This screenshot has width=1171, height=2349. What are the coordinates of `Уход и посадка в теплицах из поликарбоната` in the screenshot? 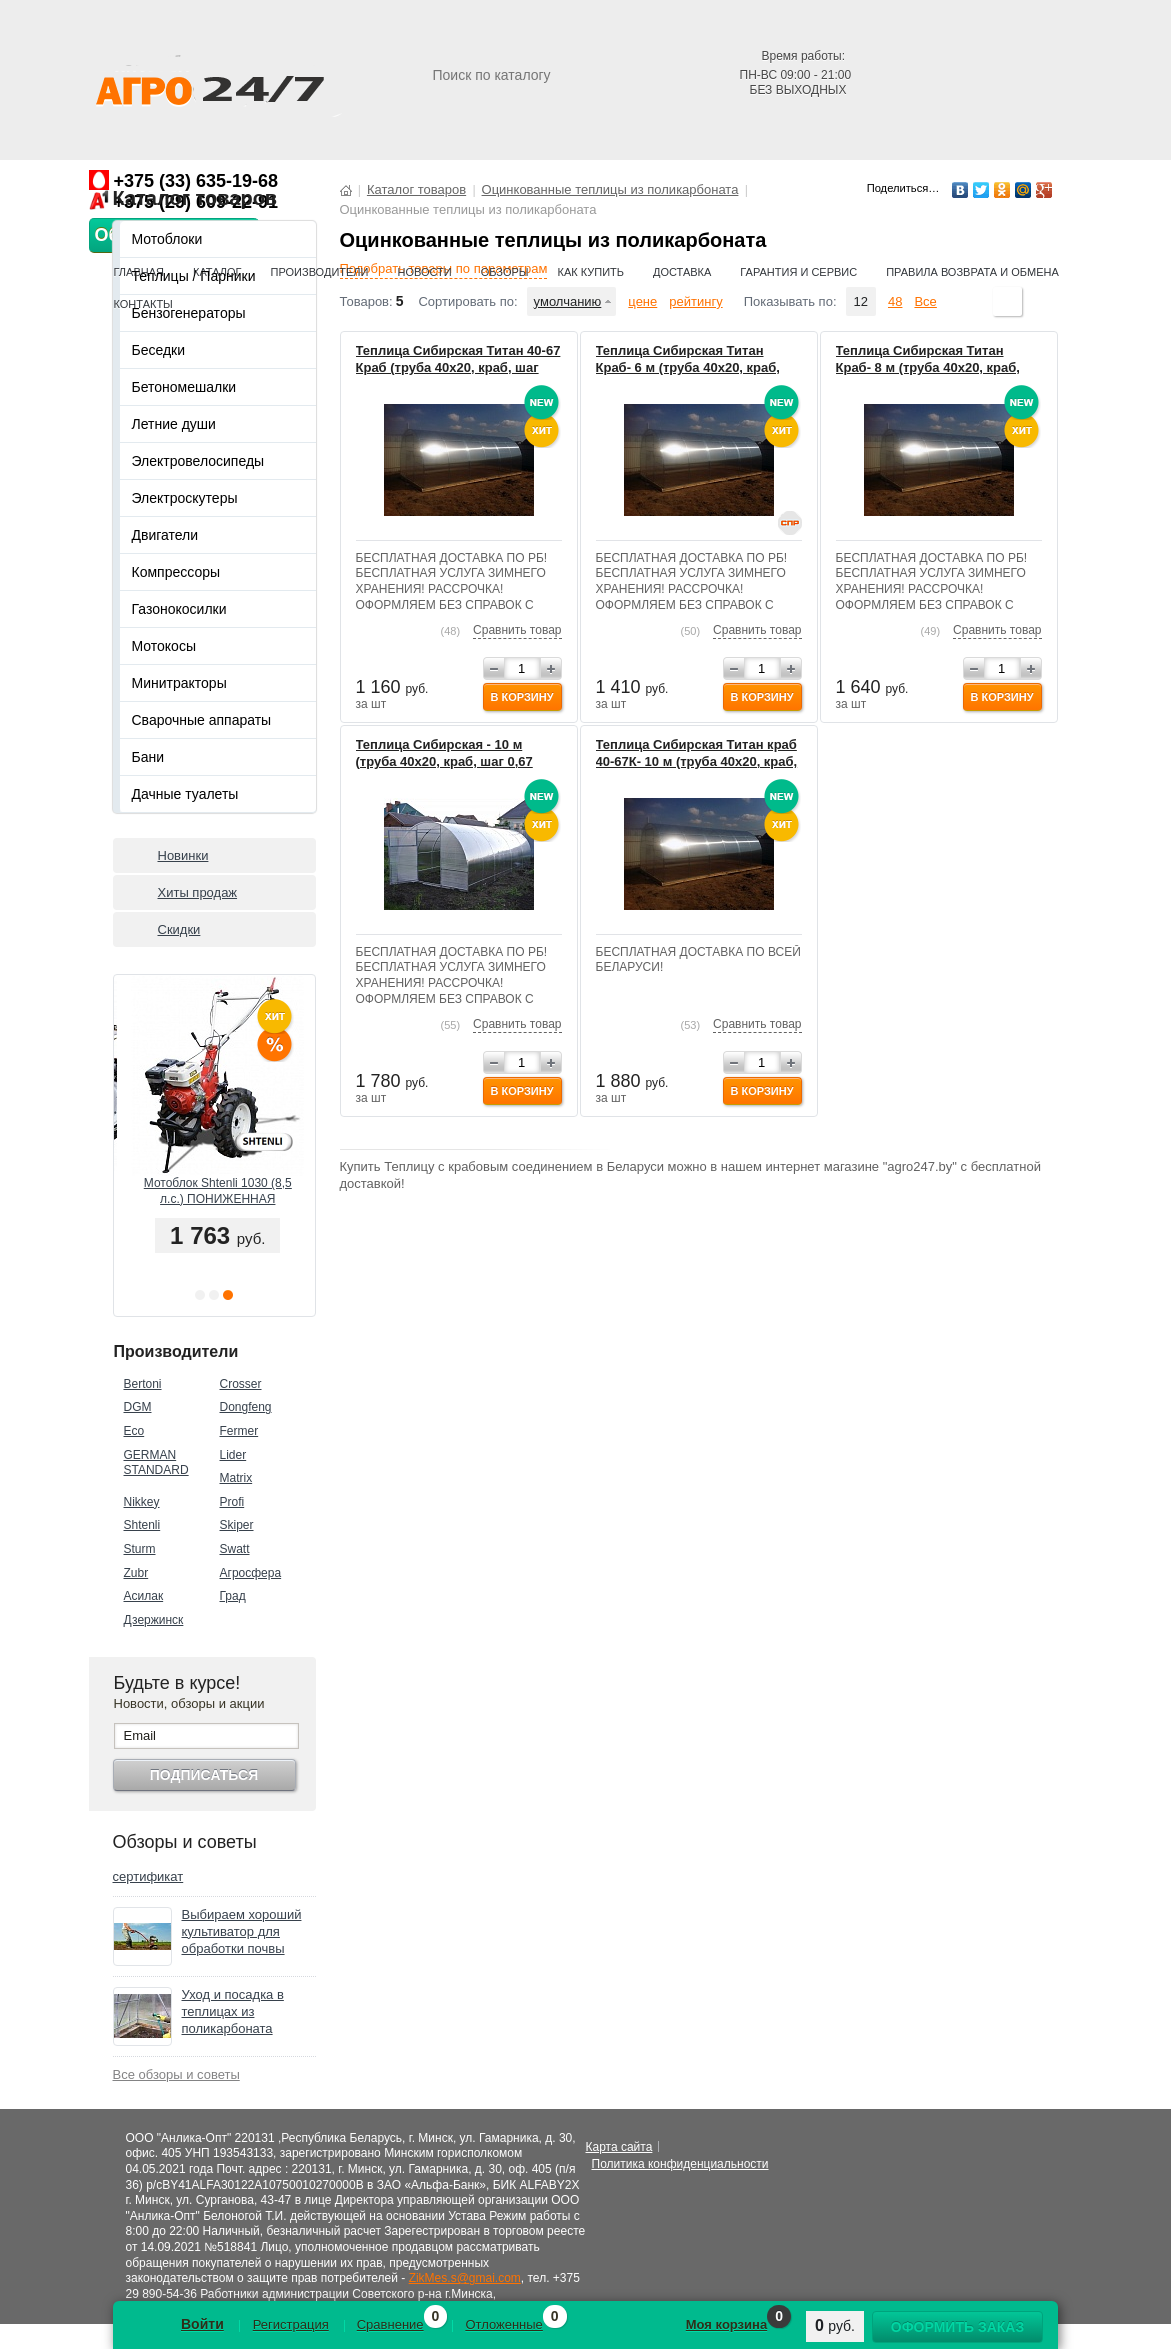 It's located at (233, 2011).